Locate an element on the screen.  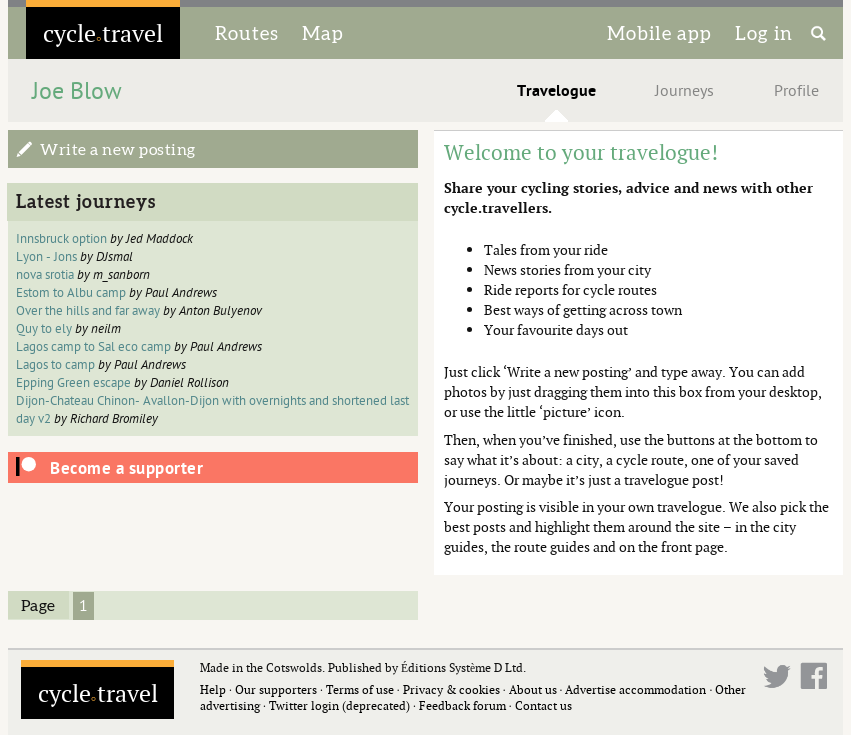
Journeys is located at coordinates (684, 91).